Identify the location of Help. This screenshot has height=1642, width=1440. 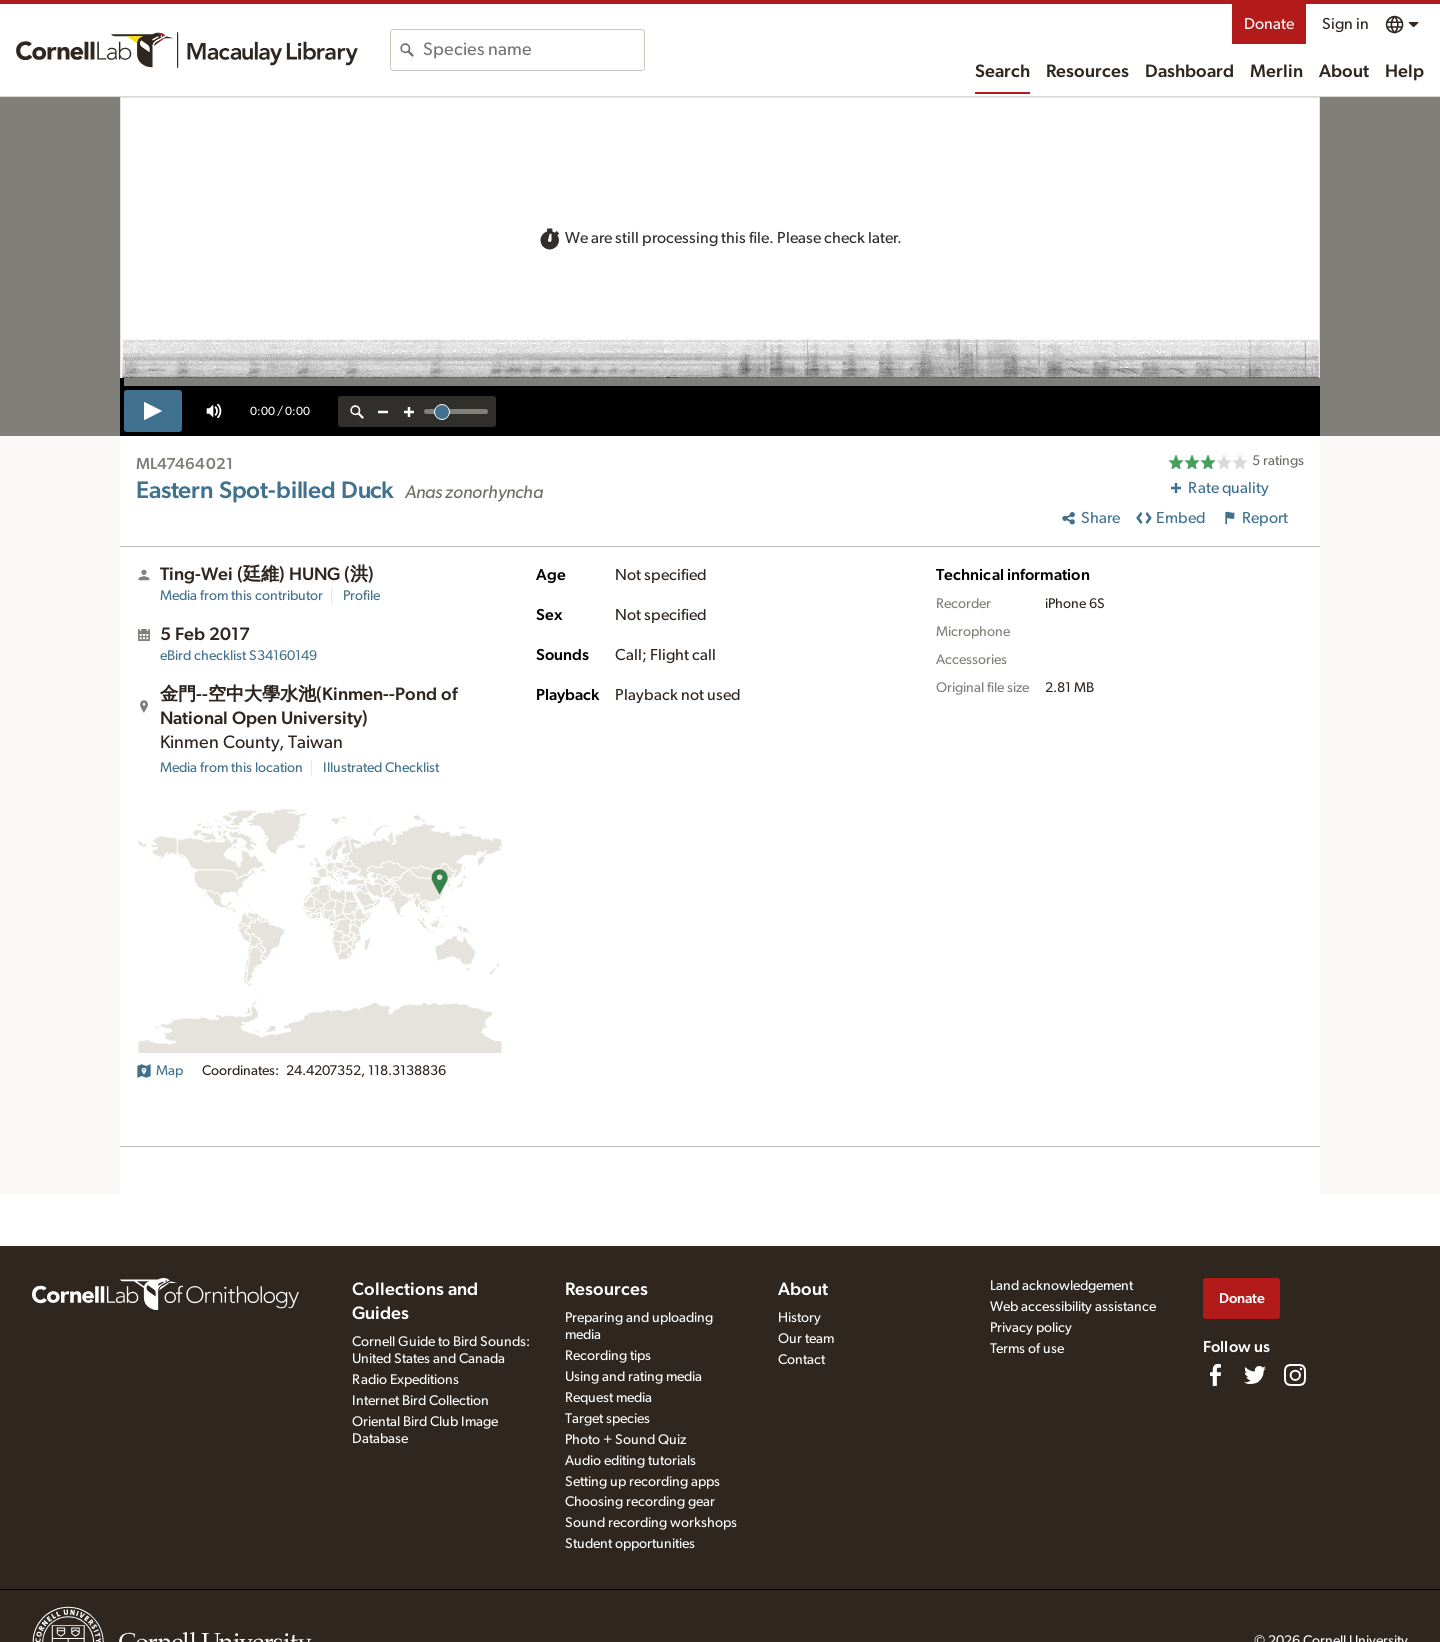
(1404, 72).